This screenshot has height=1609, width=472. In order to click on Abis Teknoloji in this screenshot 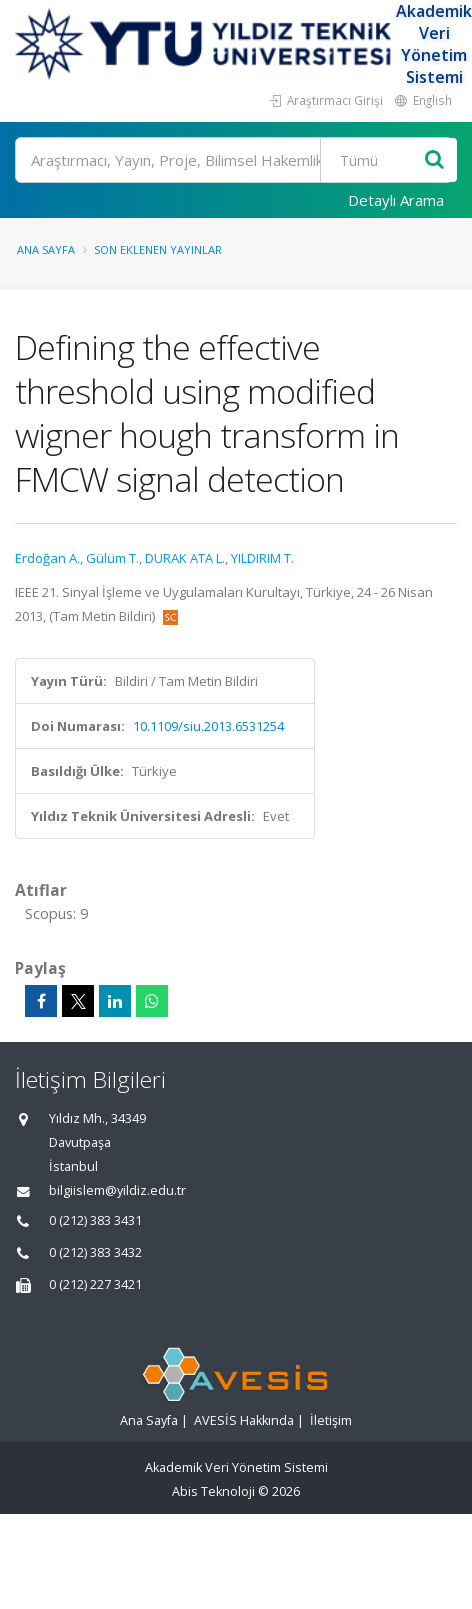, I will do `click(213, 1491)`.